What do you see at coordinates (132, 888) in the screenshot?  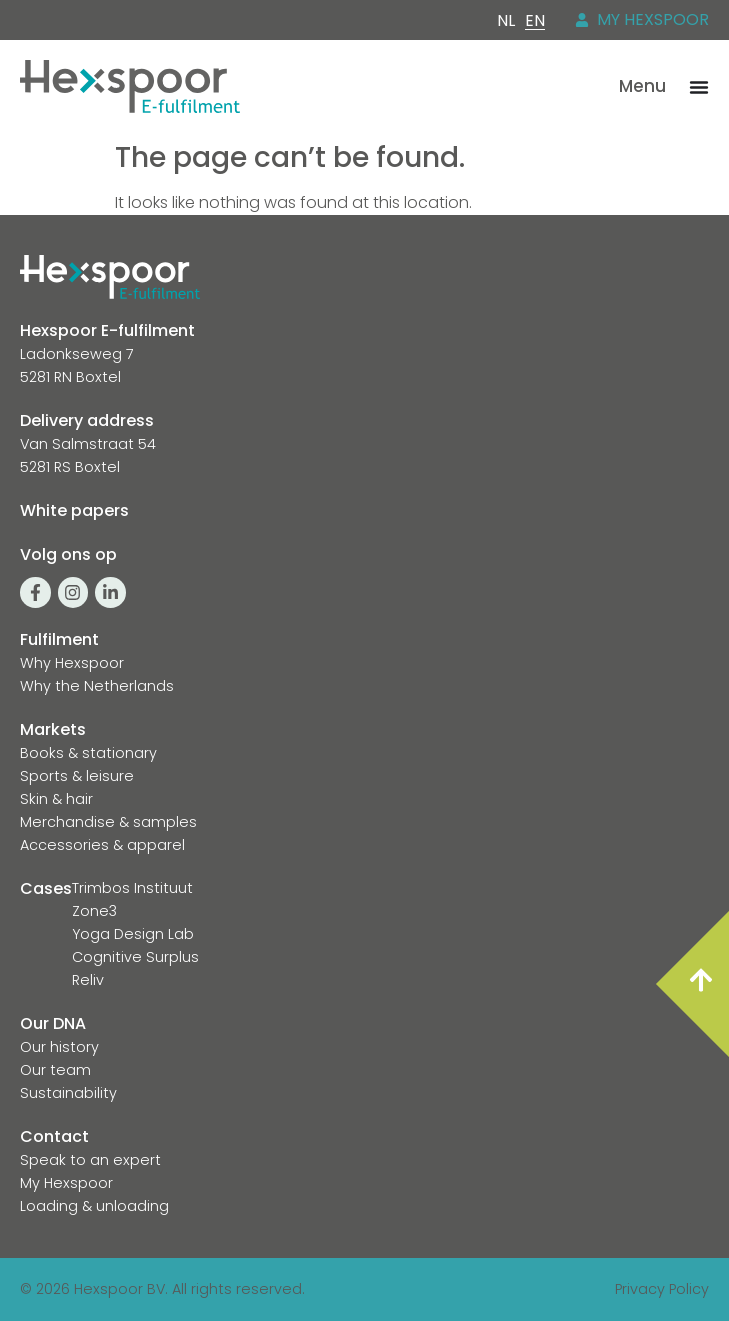 I see `Trimbos Instituut` at bounding box center [132, 888].